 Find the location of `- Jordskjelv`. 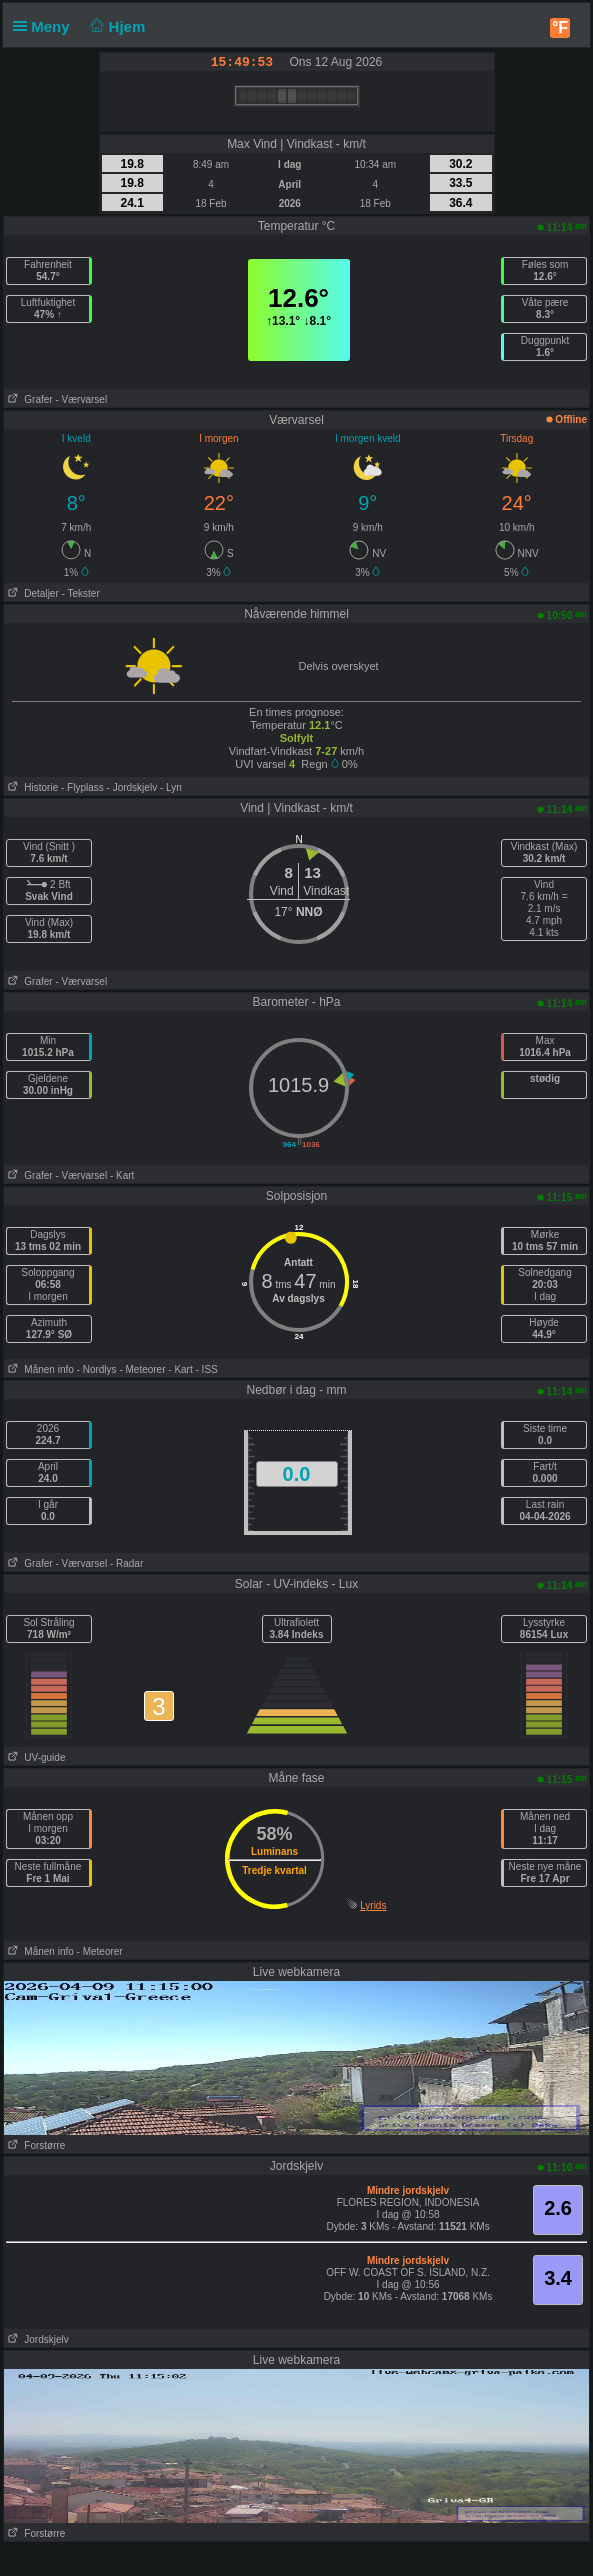

- Jordskjelv is located at coordinates (132, 787).